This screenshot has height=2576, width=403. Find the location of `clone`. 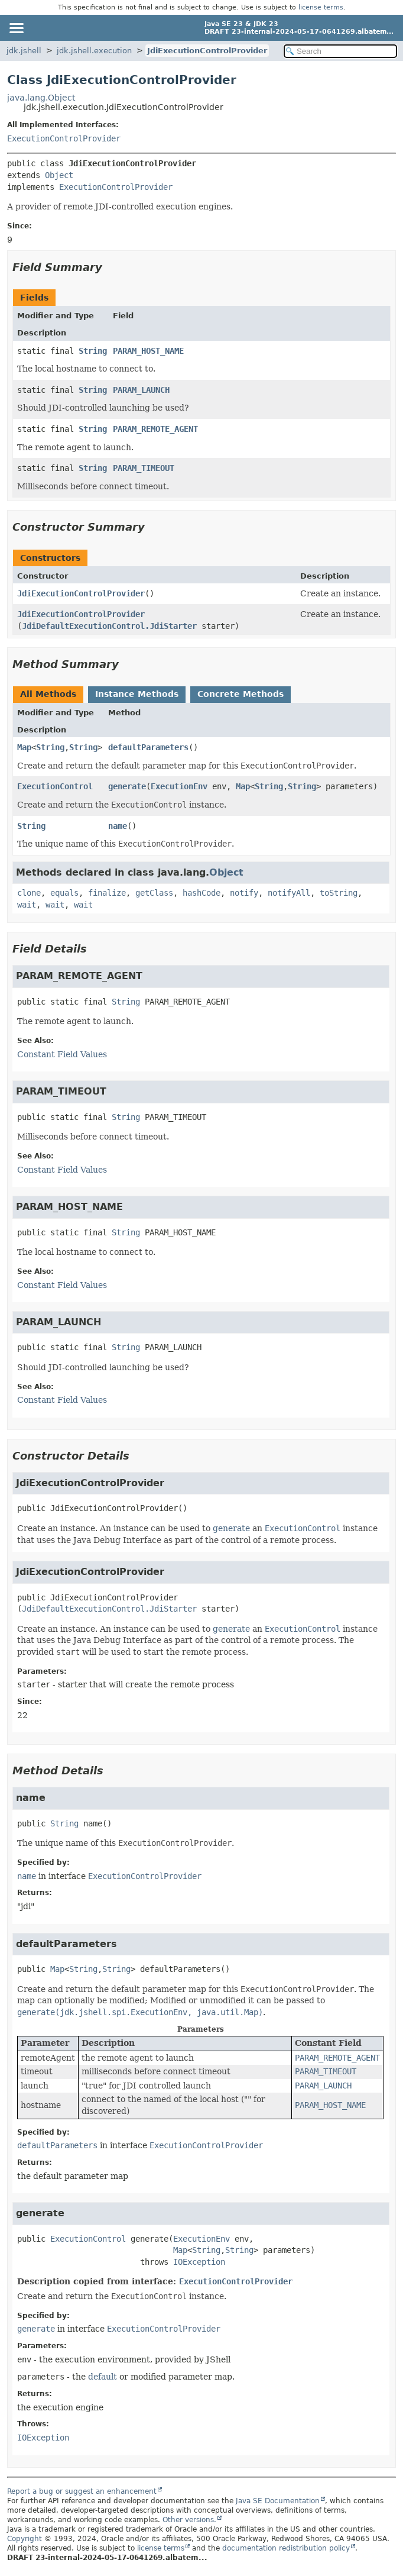

clone is located at coordinates (29, 893).